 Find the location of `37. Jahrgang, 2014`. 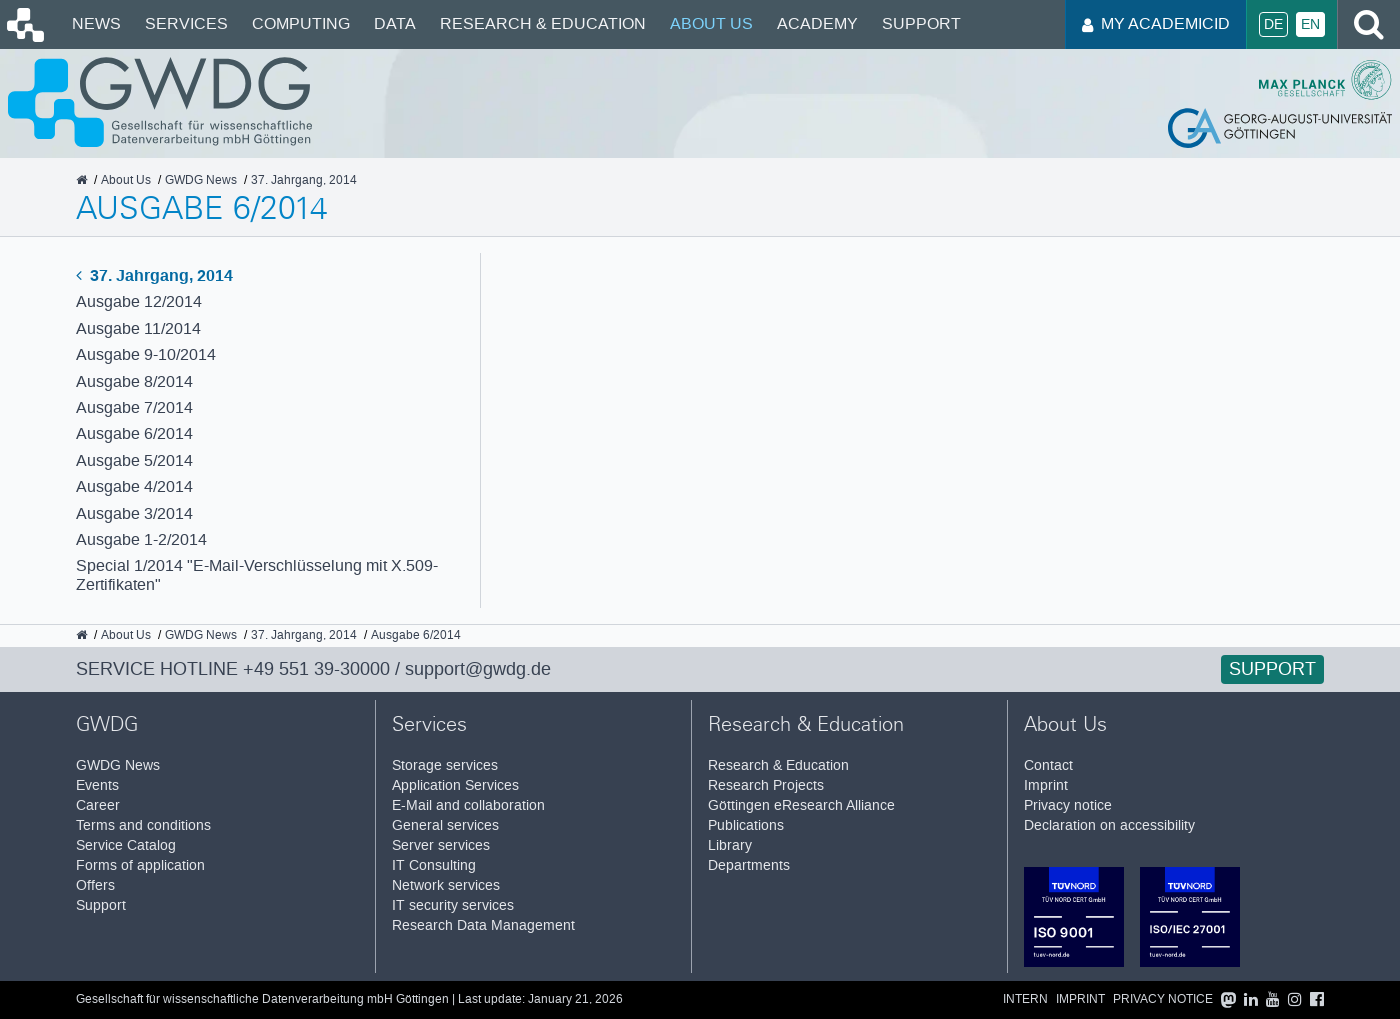

37. Jahrgang, 2014 is located at coordinates (154, 275).